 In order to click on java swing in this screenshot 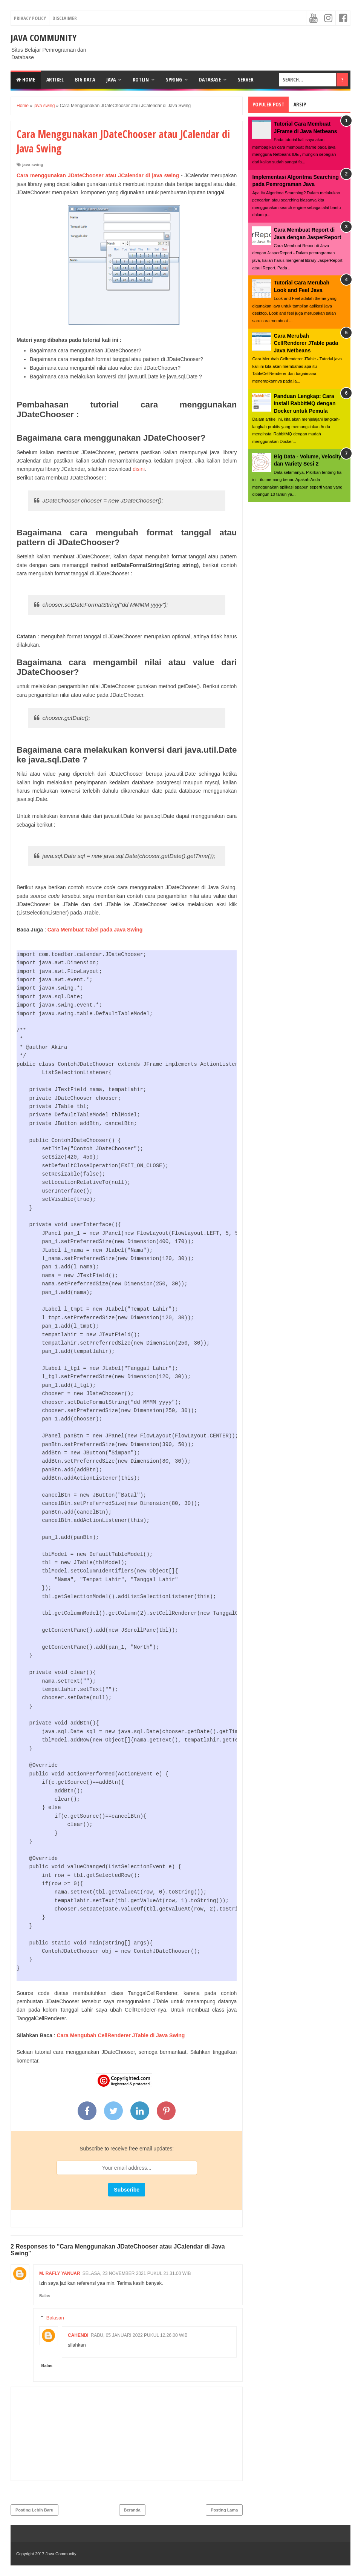, I will do `click(32, 164)`.